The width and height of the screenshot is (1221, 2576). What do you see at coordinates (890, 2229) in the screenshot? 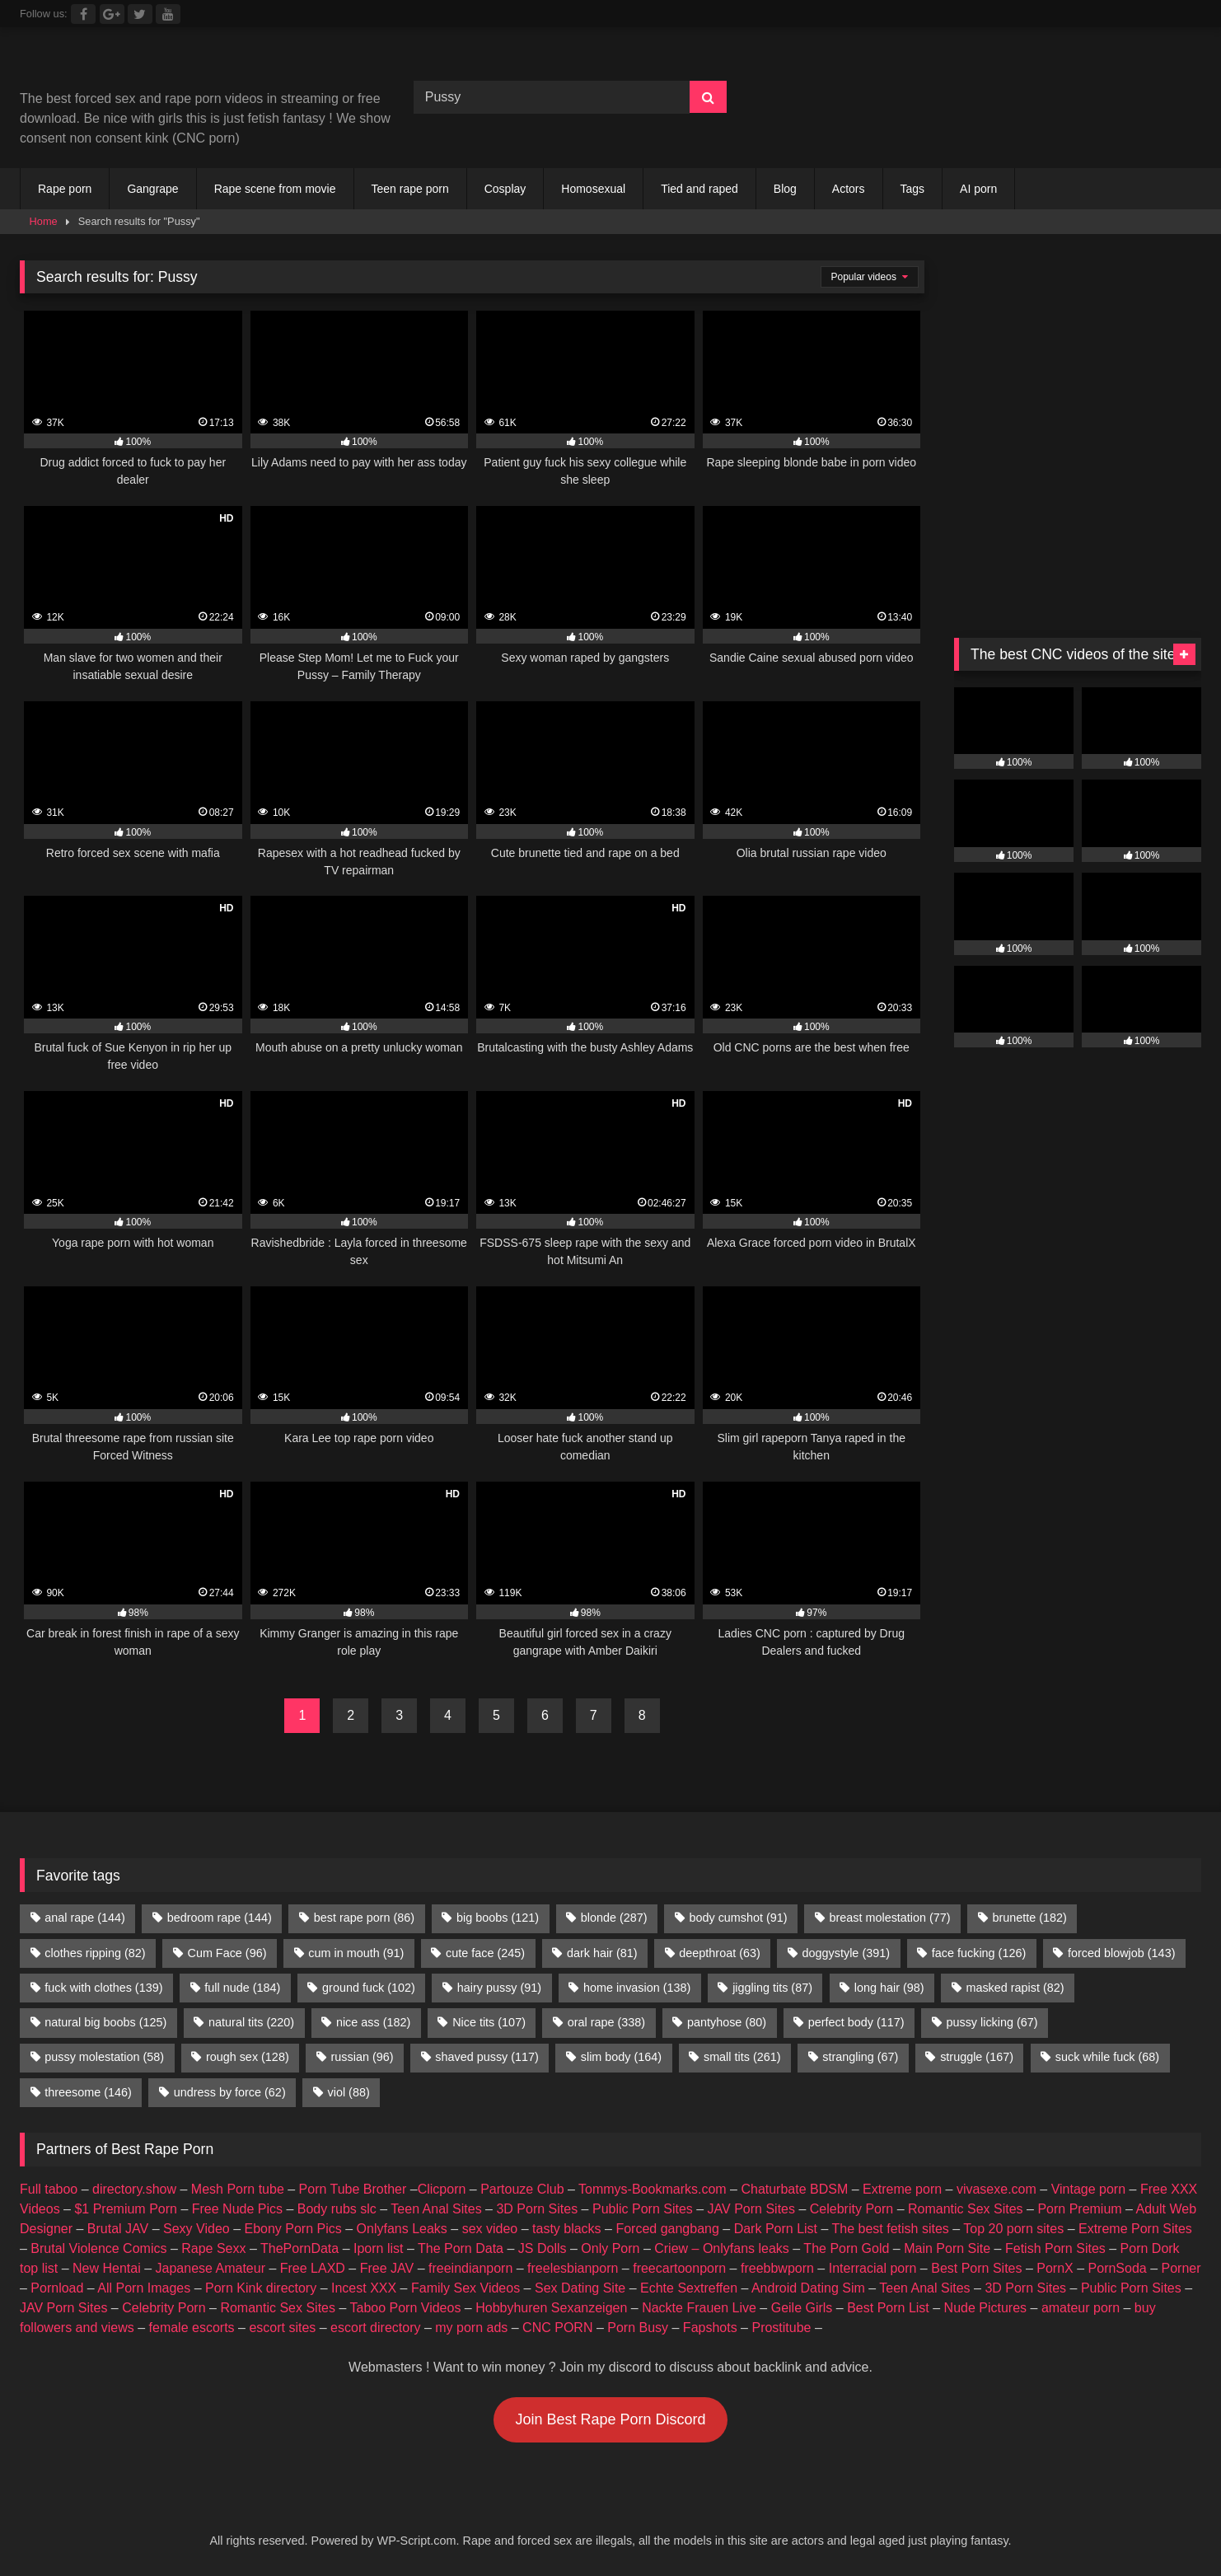
I see `The best fetish sites` at bounding box center [890, 2229].